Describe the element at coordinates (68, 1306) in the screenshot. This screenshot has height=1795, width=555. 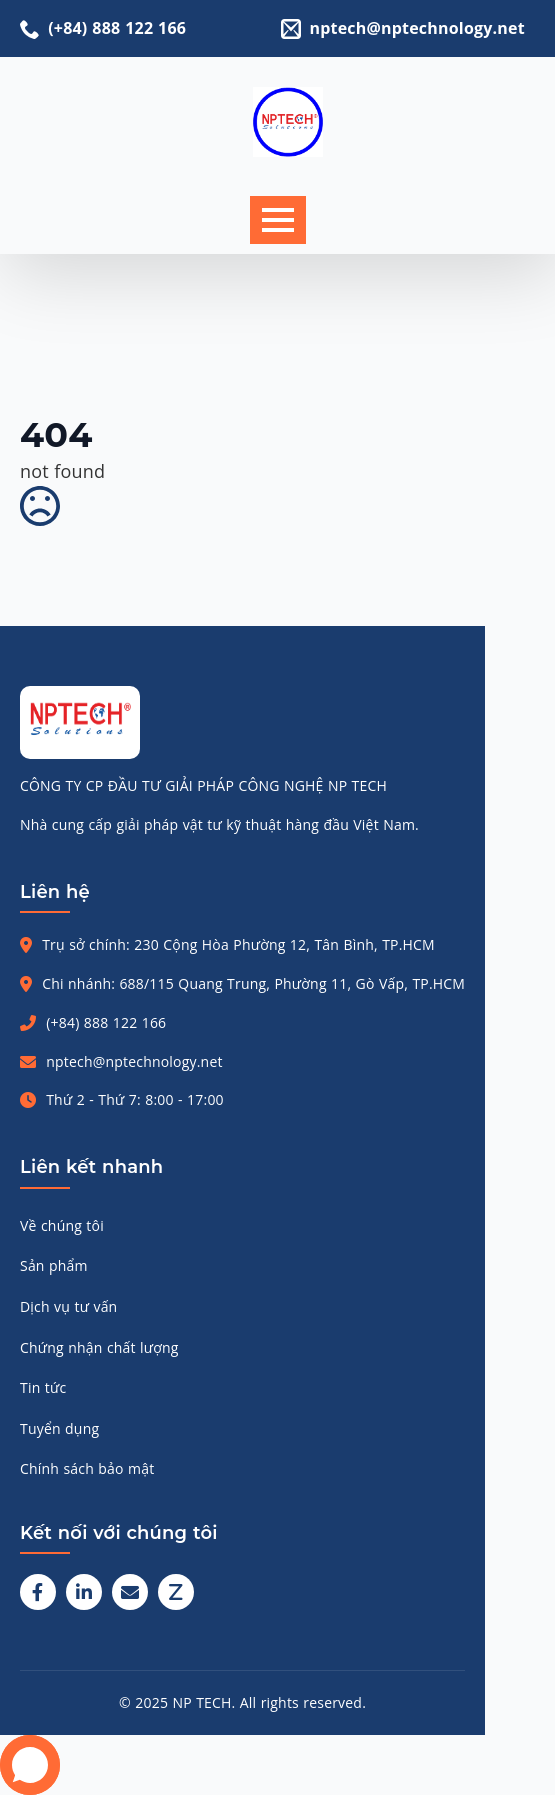
I see `Dịch vụ tư vấn` at that location.